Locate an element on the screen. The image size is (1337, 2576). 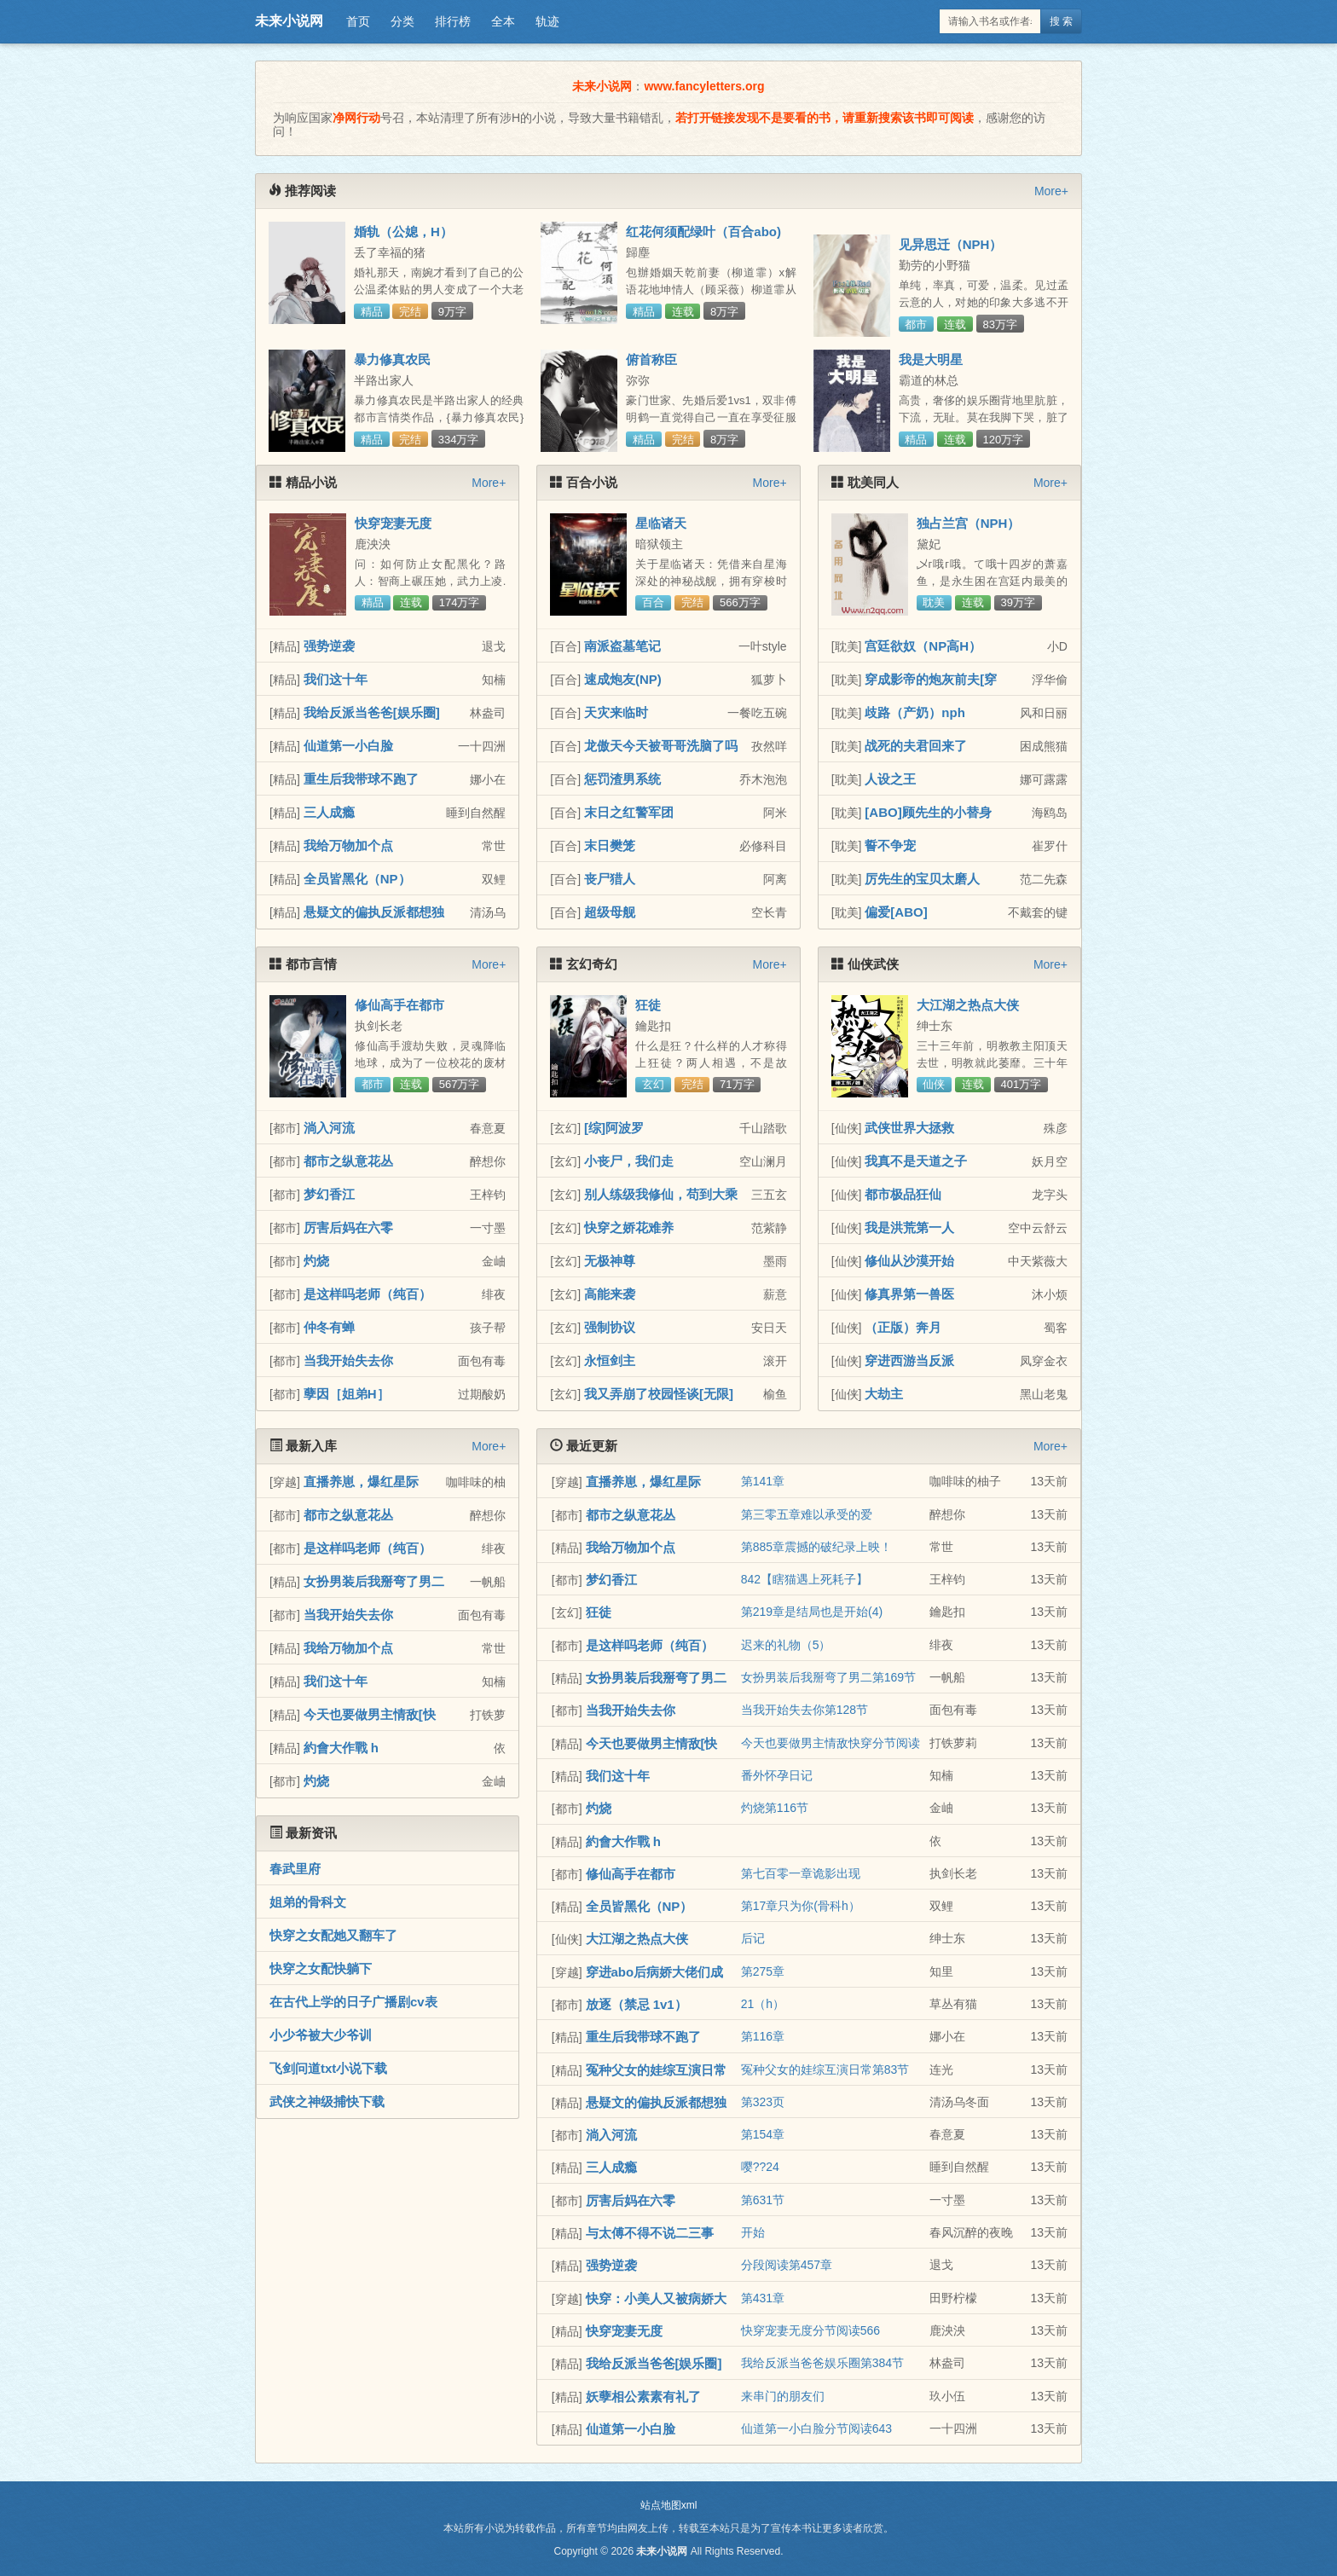
直播养崽，爆红星际 is located at coordinates (361, 1481).